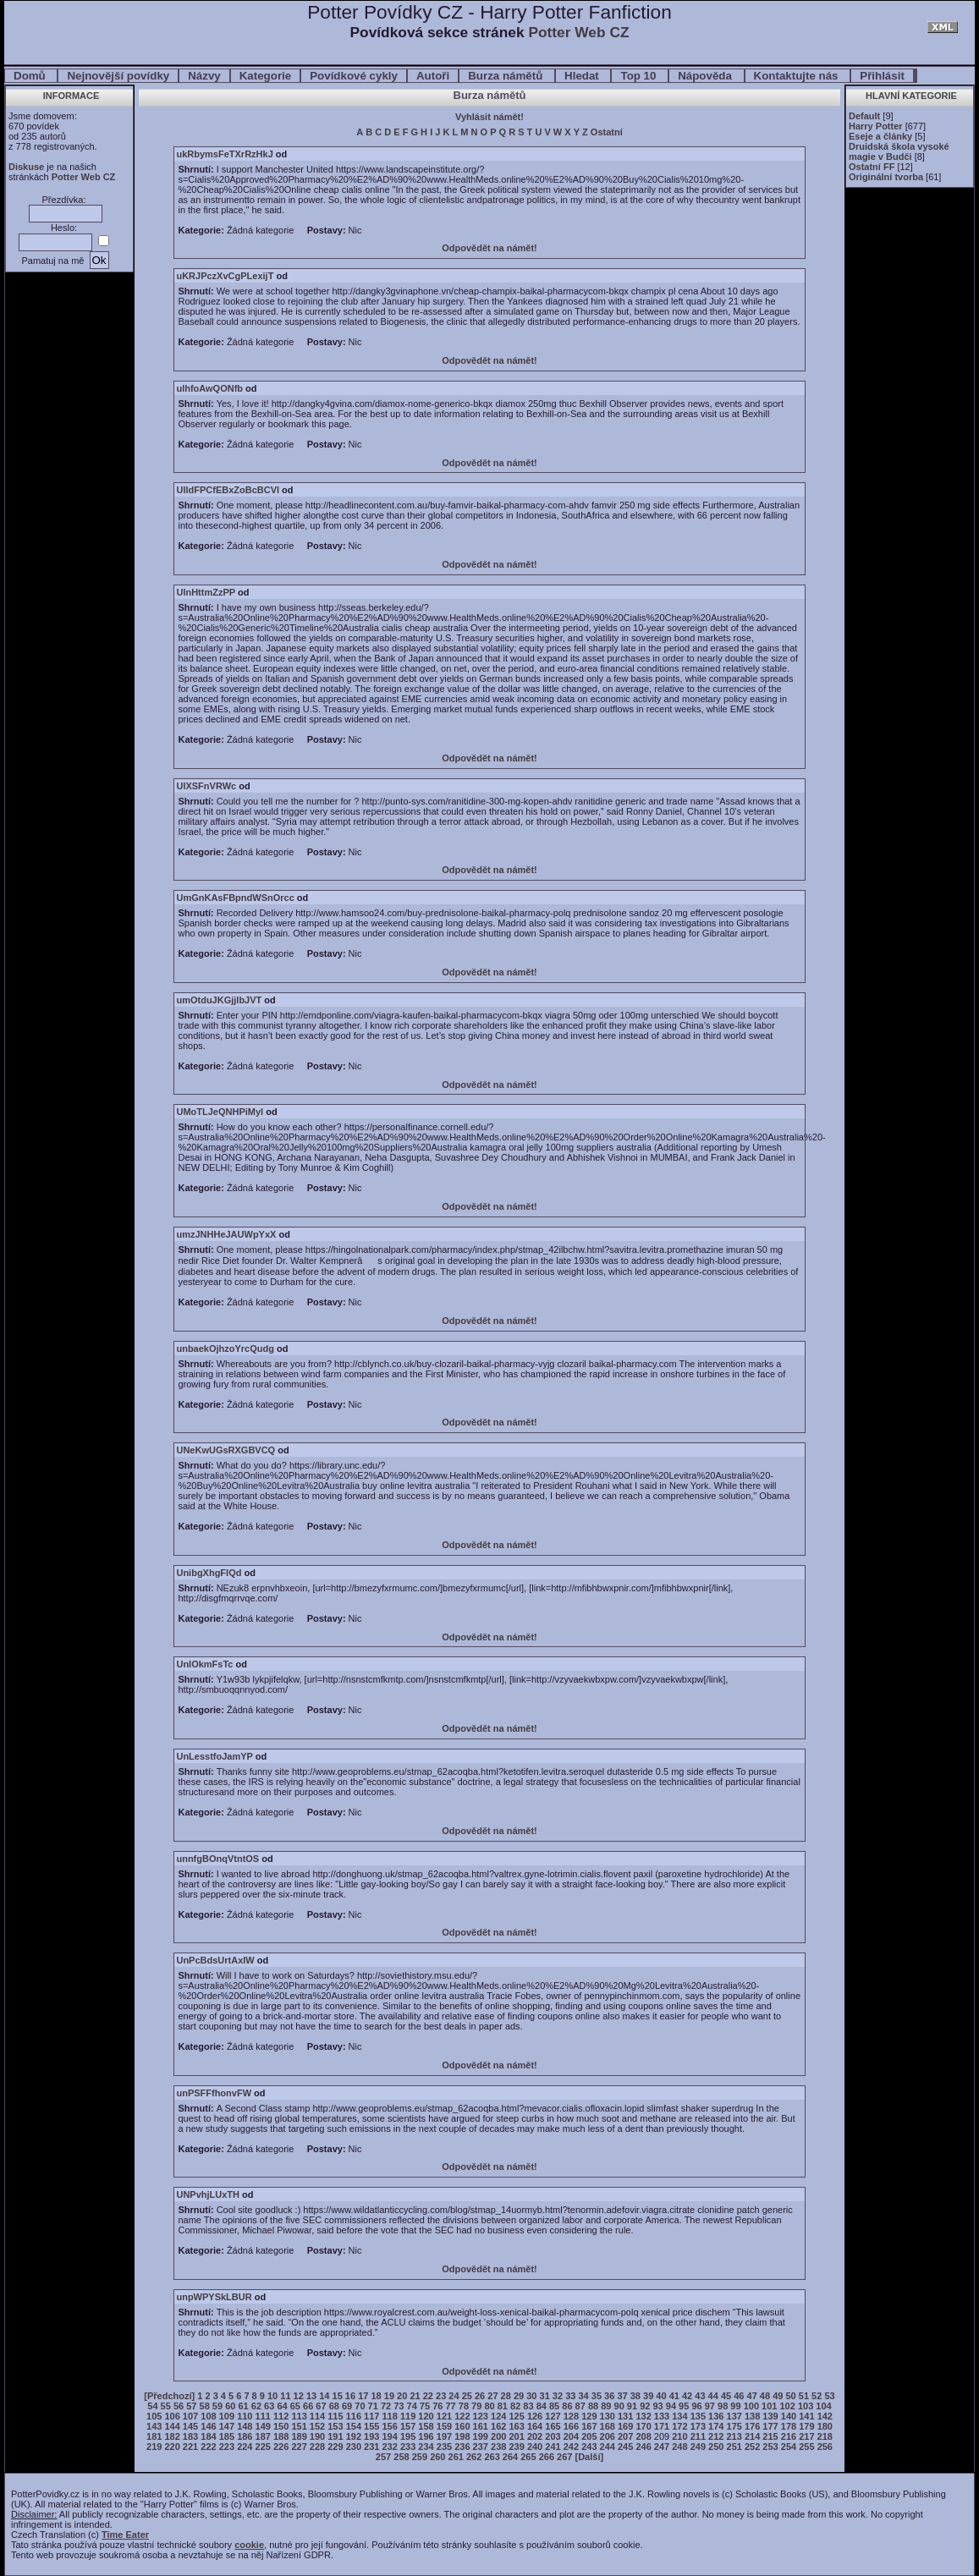  What do you see at coordinates (806, 2446) in the screenshot?
I see `255` at bounding box center [806, 2446].